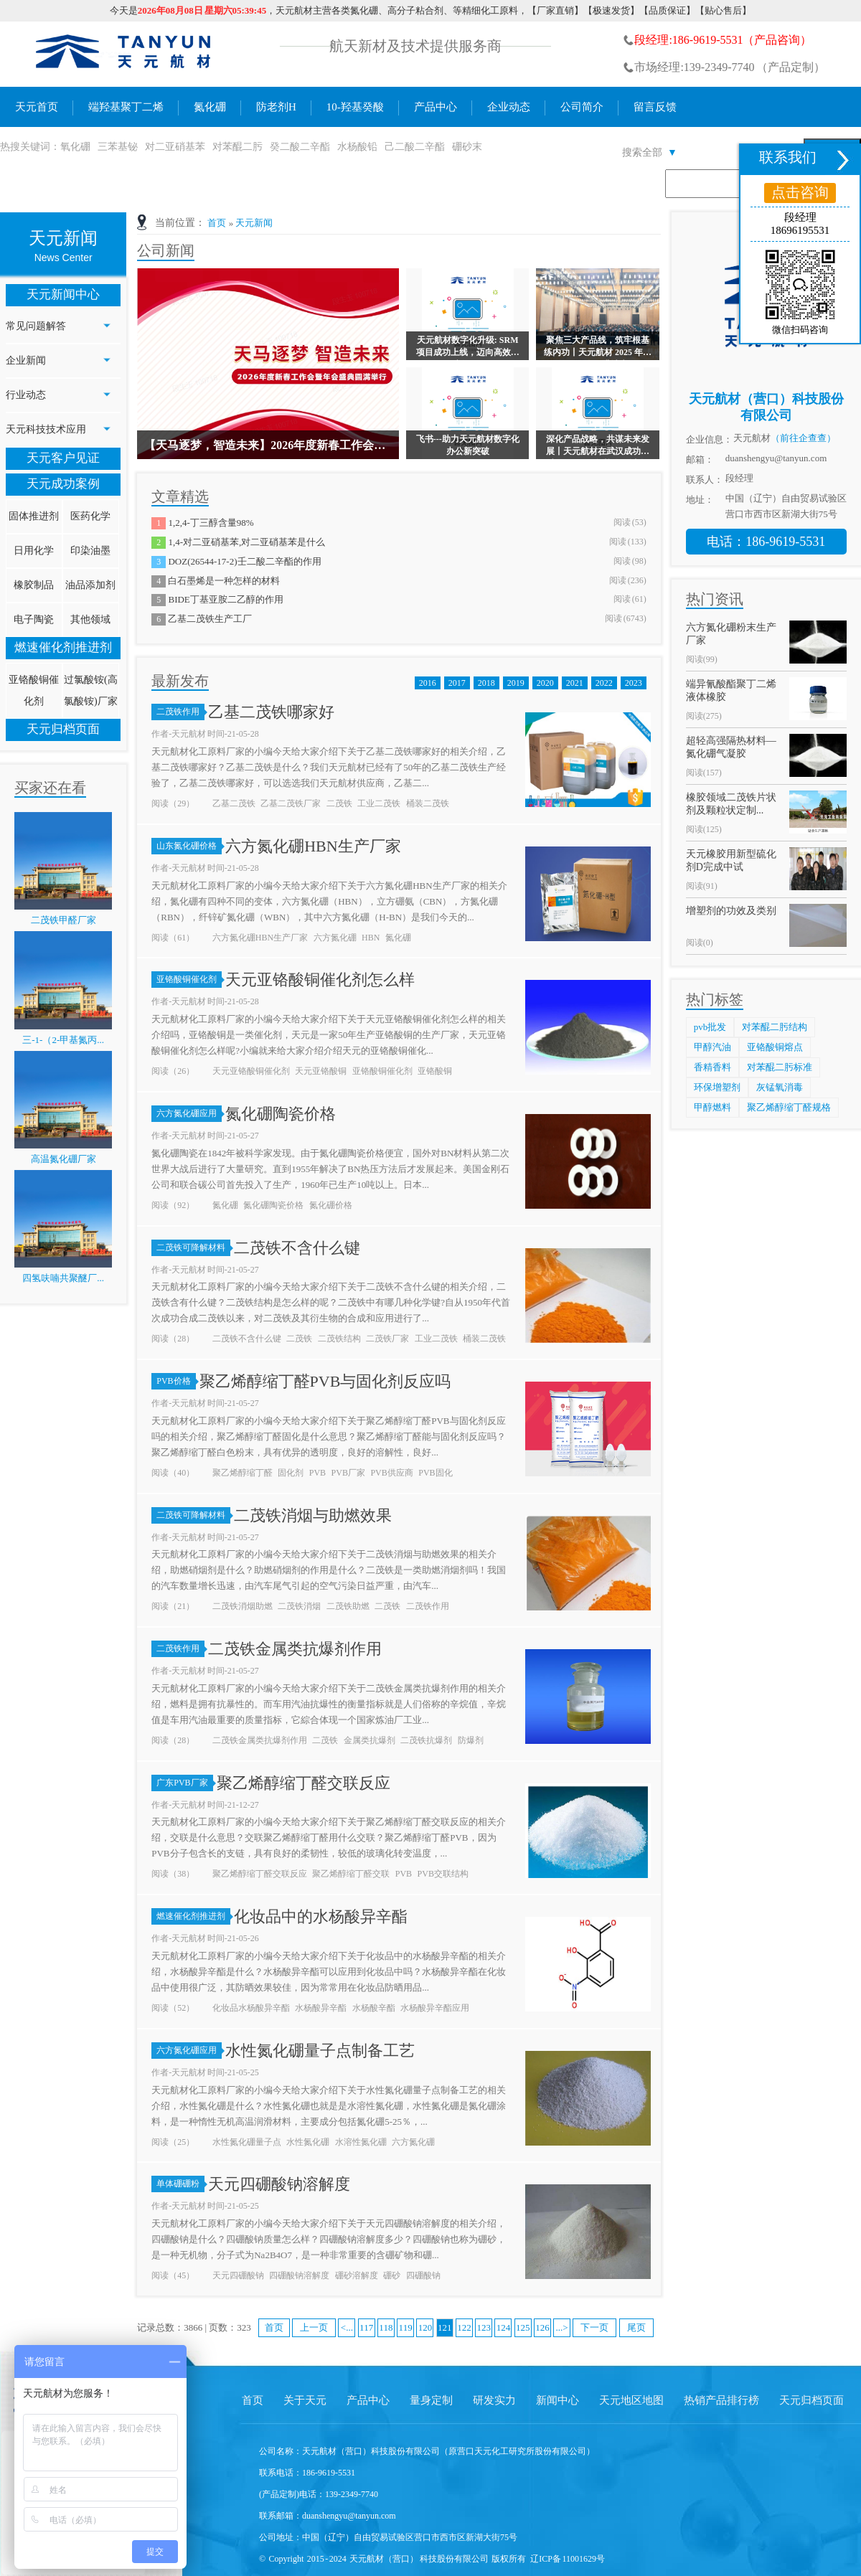 The height and width of the screenshot is (2576, 861). Describe the element at coordinates (307, 2142) in the screenshot. I see `水性氮化硼` at that location.